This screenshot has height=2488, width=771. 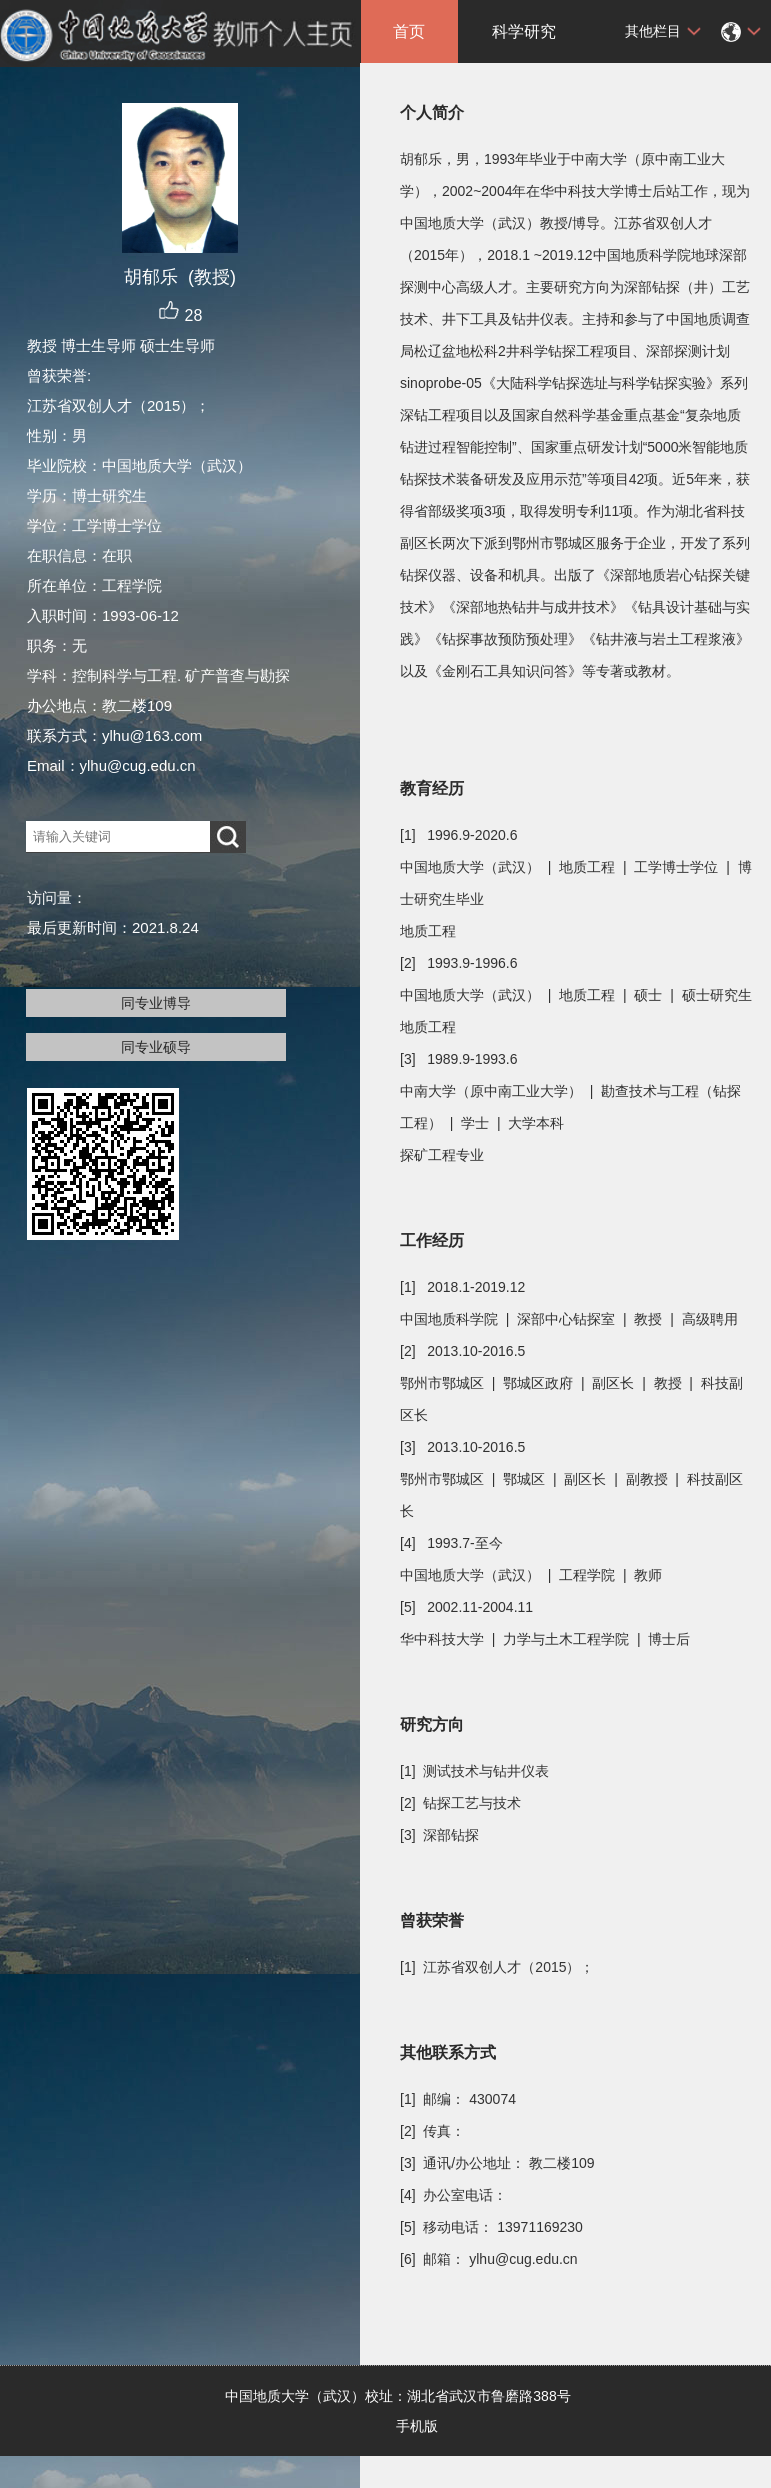 I want to click on 首页, so click(x=409, y=31).